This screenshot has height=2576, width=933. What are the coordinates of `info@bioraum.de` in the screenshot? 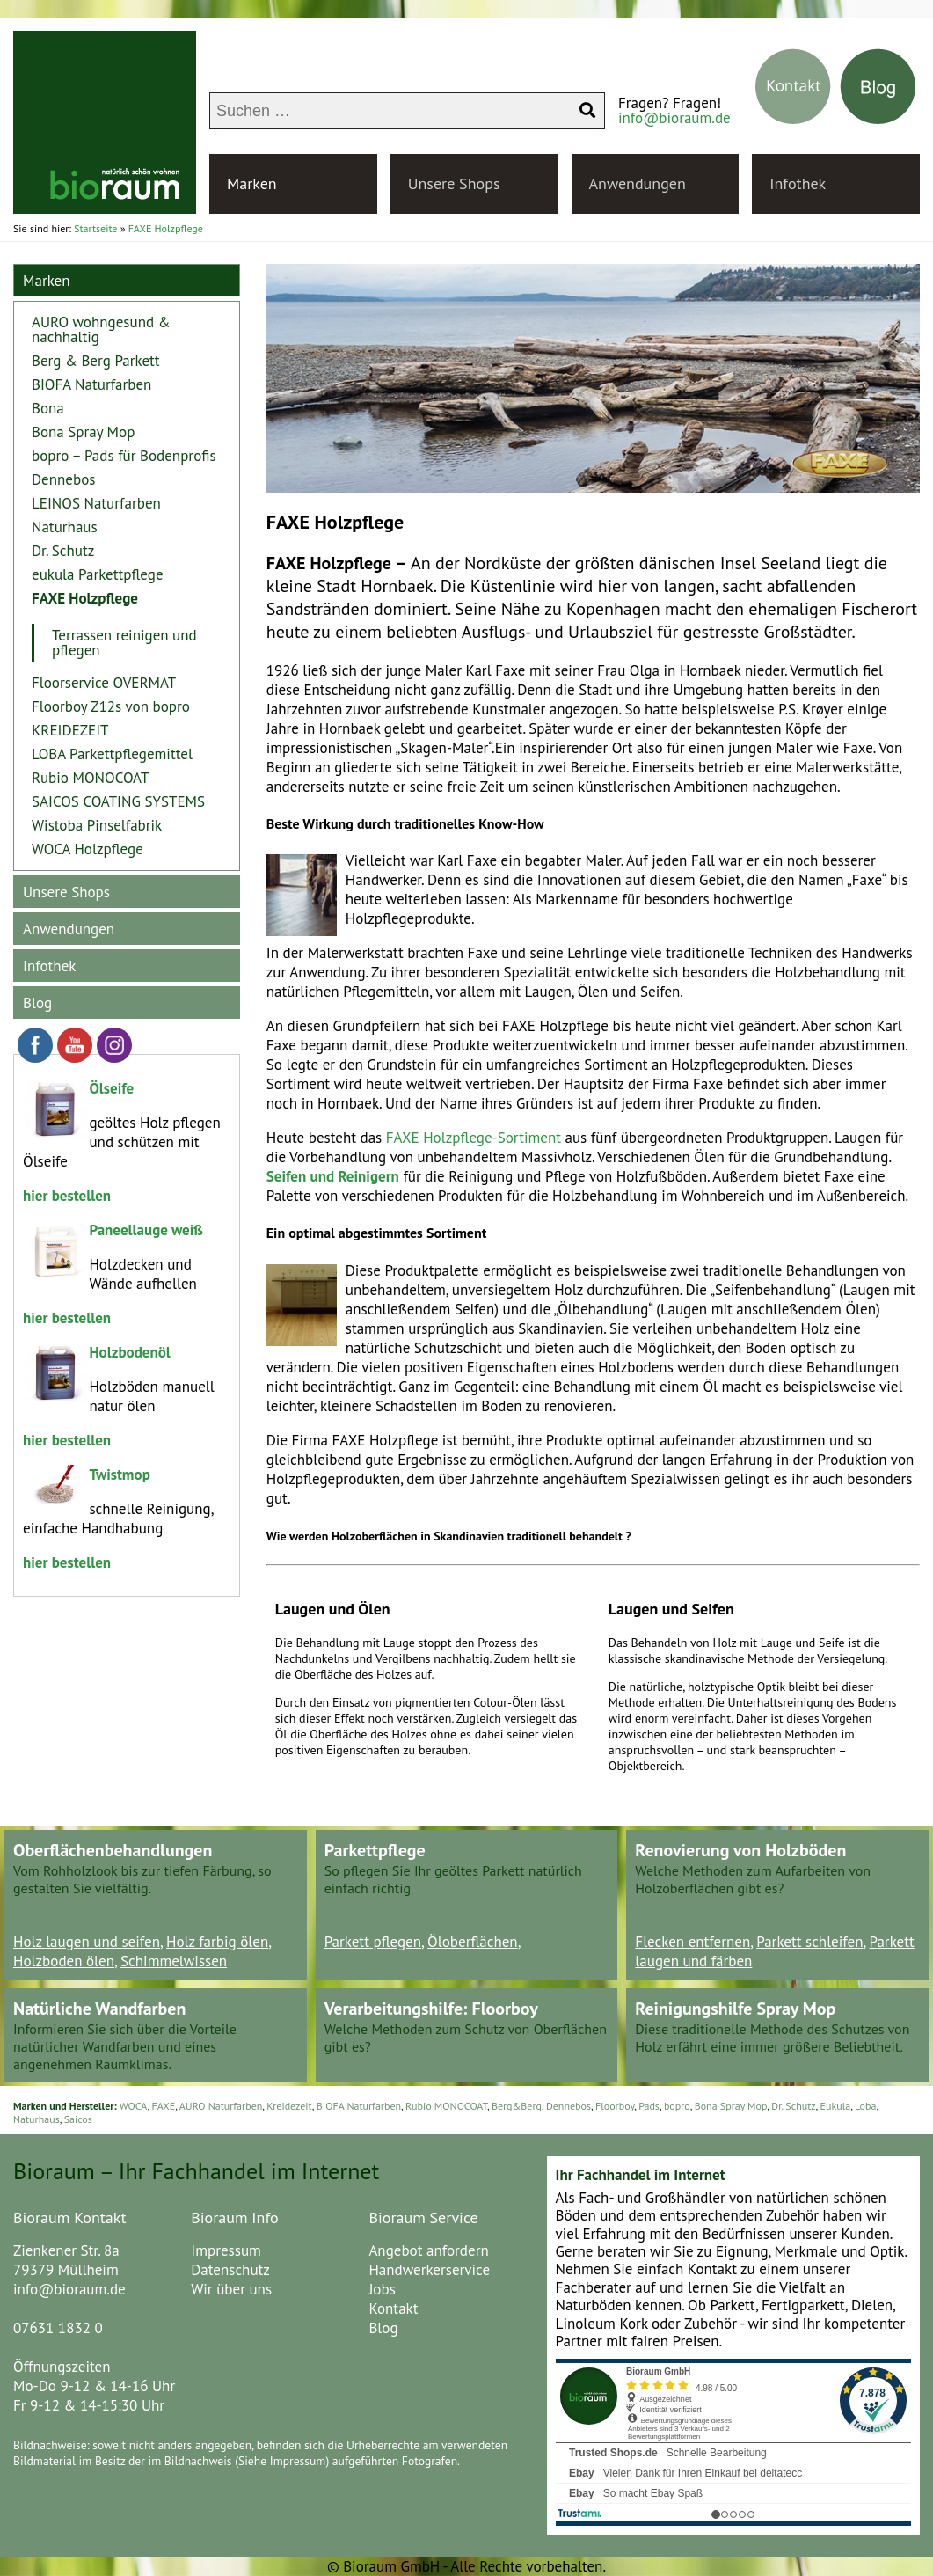 It's located at (674, 118).